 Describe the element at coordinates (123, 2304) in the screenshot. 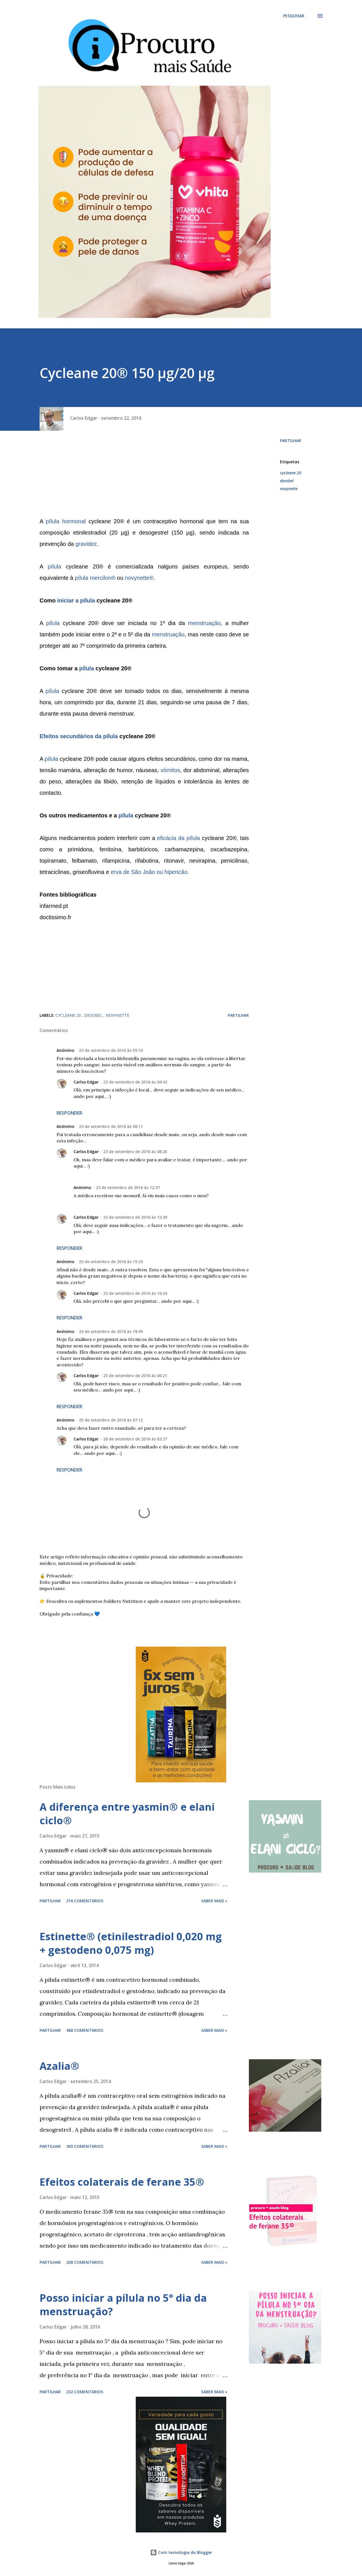

I see `Posso iniciar a pílula no 5° dia da menstruação?` at that location.